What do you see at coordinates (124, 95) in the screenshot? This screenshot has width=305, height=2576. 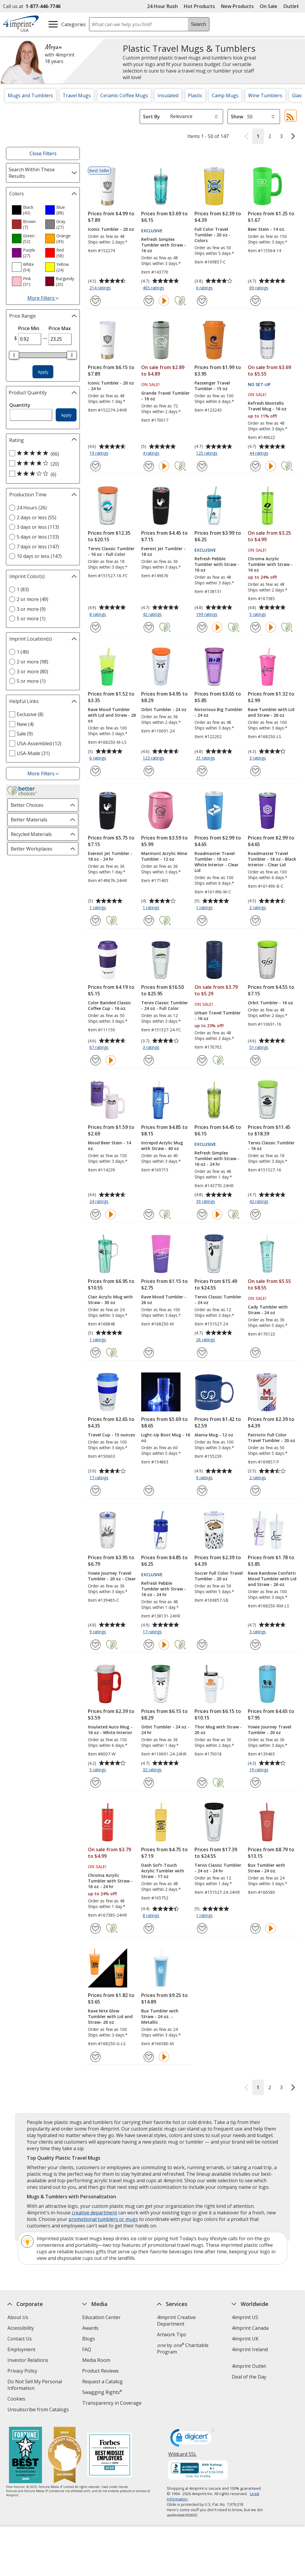 I see `Ceramic Coffee Mugs` at bounding box center [124, 95].